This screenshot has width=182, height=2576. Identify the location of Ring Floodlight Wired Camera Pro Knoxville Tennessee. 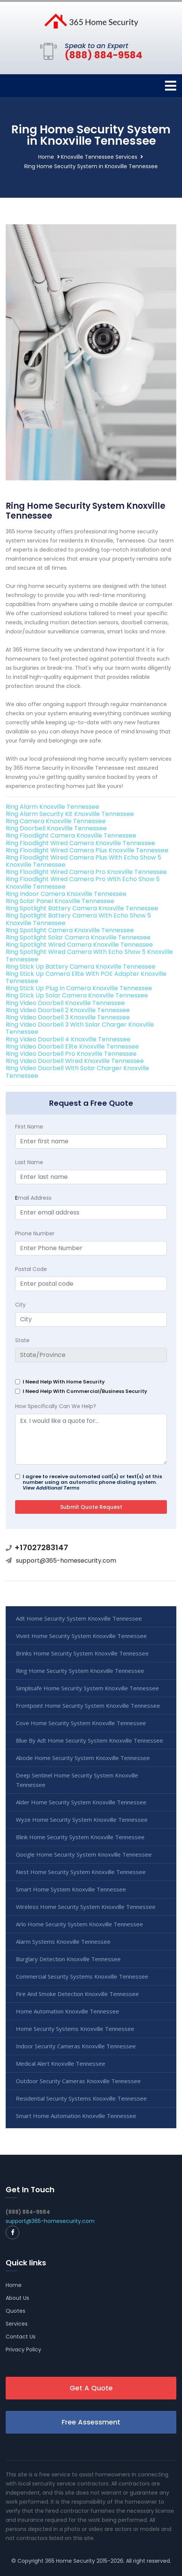
(86, 872).